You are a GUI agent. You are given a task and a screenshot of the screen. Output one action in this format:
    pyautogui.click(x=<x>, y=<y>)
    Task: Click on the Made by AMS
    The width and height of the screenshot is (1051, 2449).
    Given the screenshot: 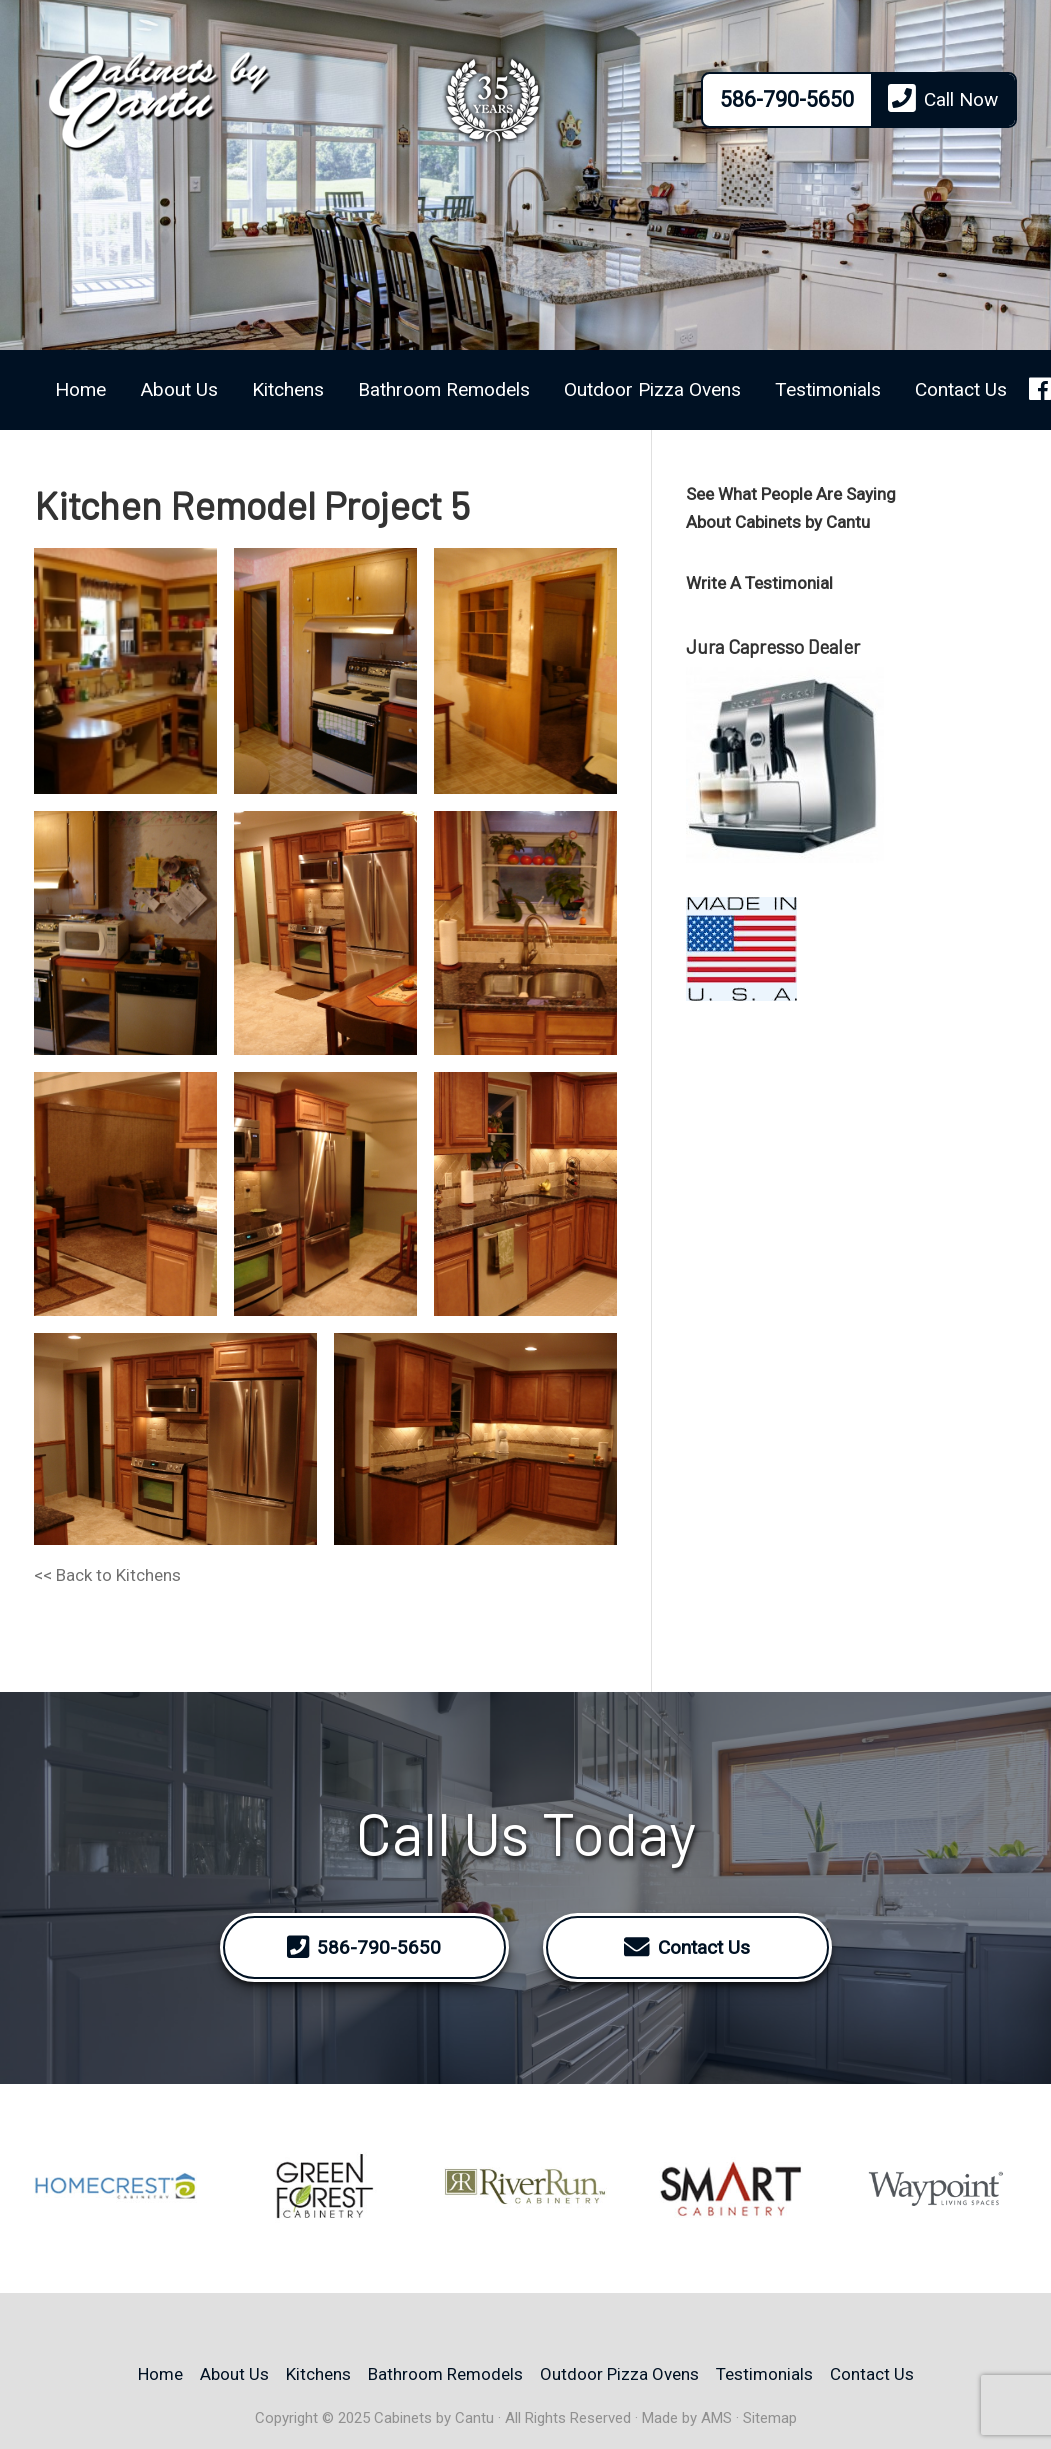 What is the action you would take?
    pyautogui.click(x=687, y=2418)
    